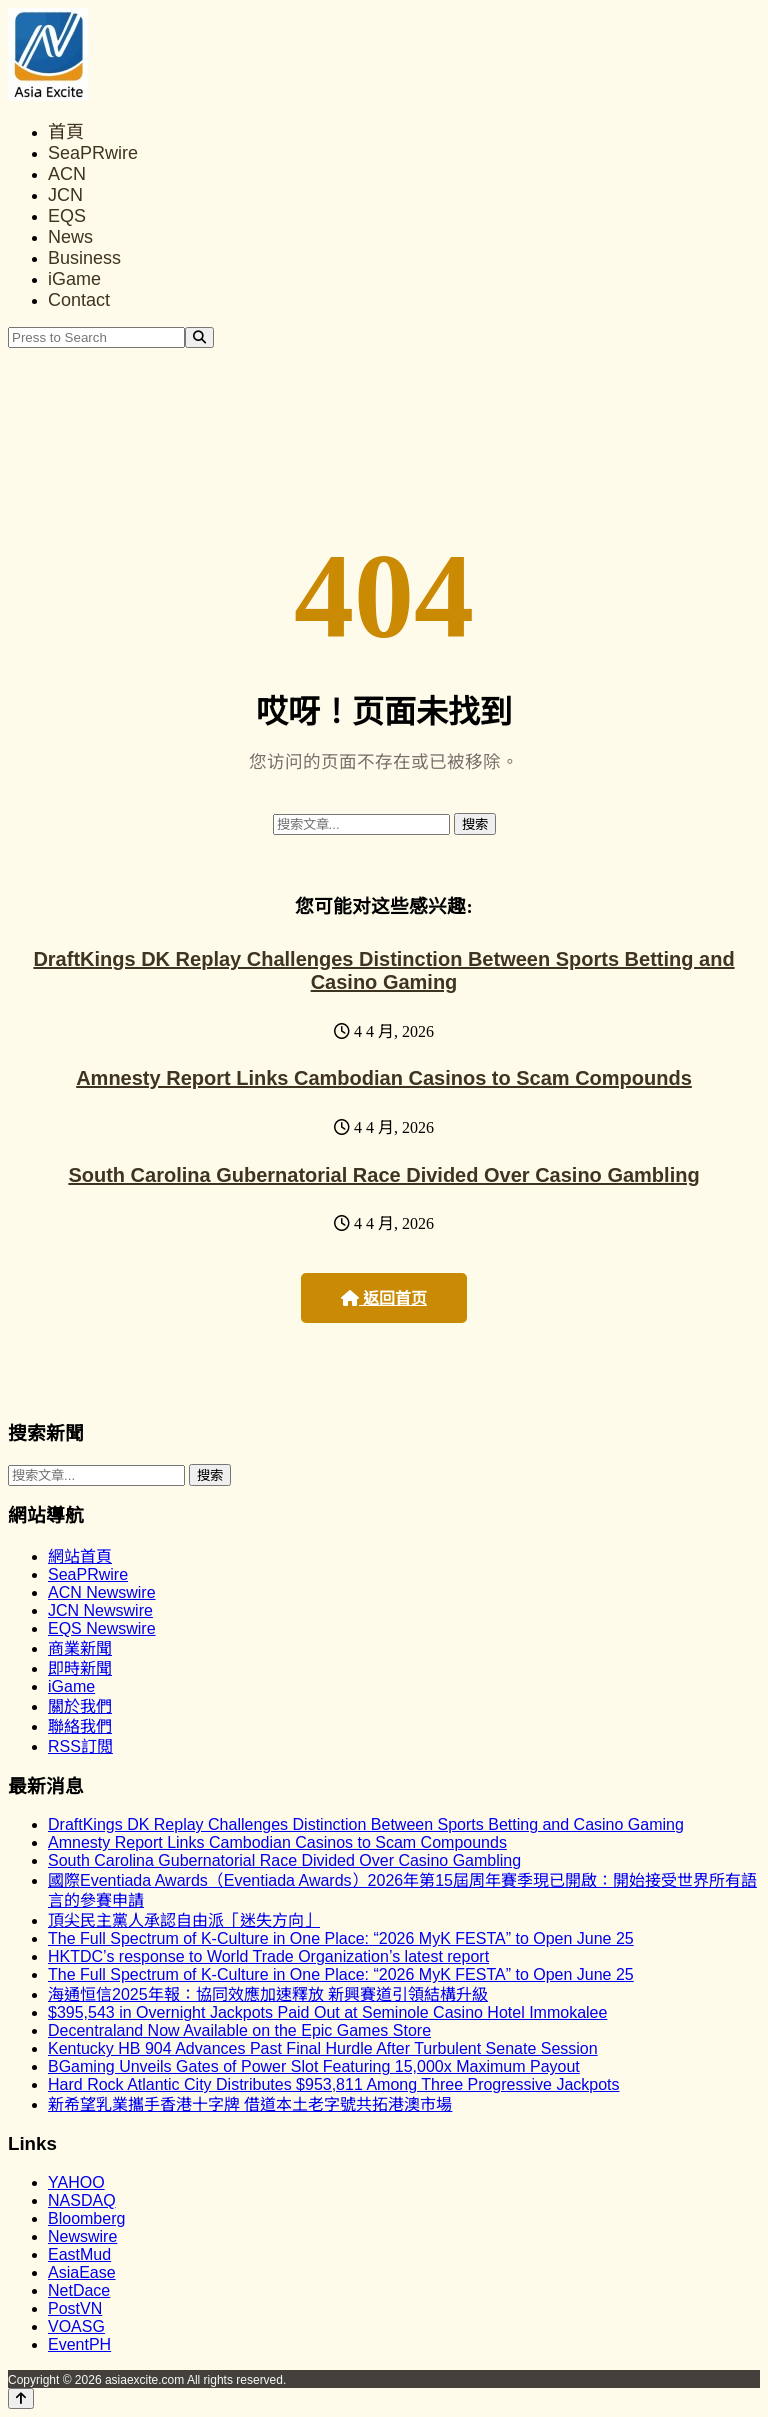 The width and height of the screenshot is (768, 2417). What do you see at coordinates (239, 2030) in the screenshot?
I see `Decentraland Now Available on the Epic Games Store` at bounding box center [239, 2030].